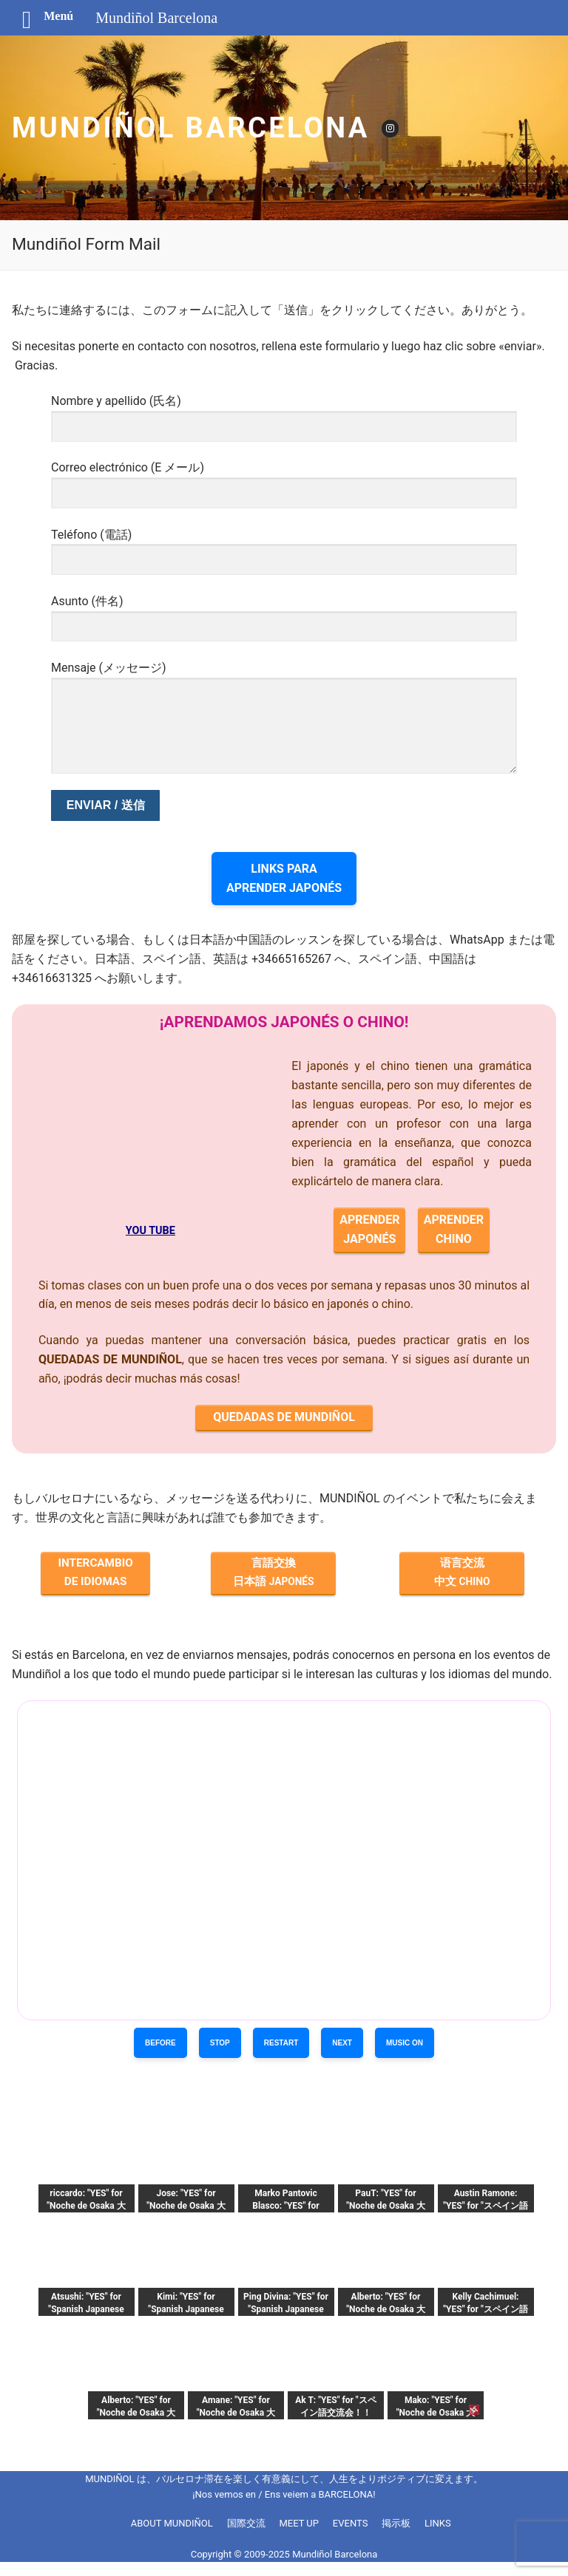 This screenshot has height=2576, width=568. What do you see at coordinates (369, 1229) in the screenshot?
I see `APRENDERJAPONÉS` at bounding box center [369, 1229].